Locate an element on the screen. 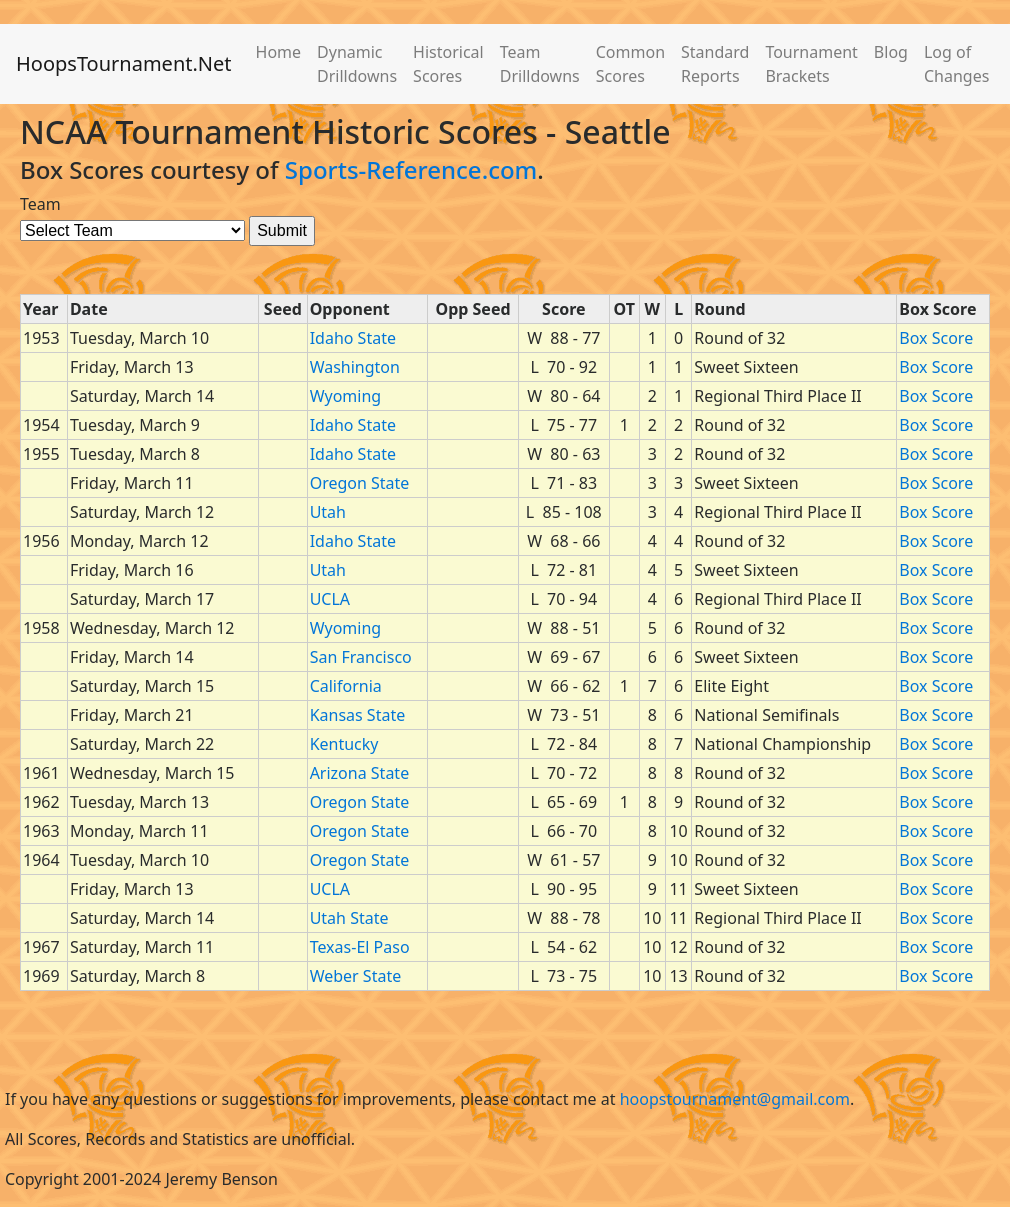 Image resolution: width=1010 pixels, height=1207 pixels. San Francisco is located at coordinates (361, 657).